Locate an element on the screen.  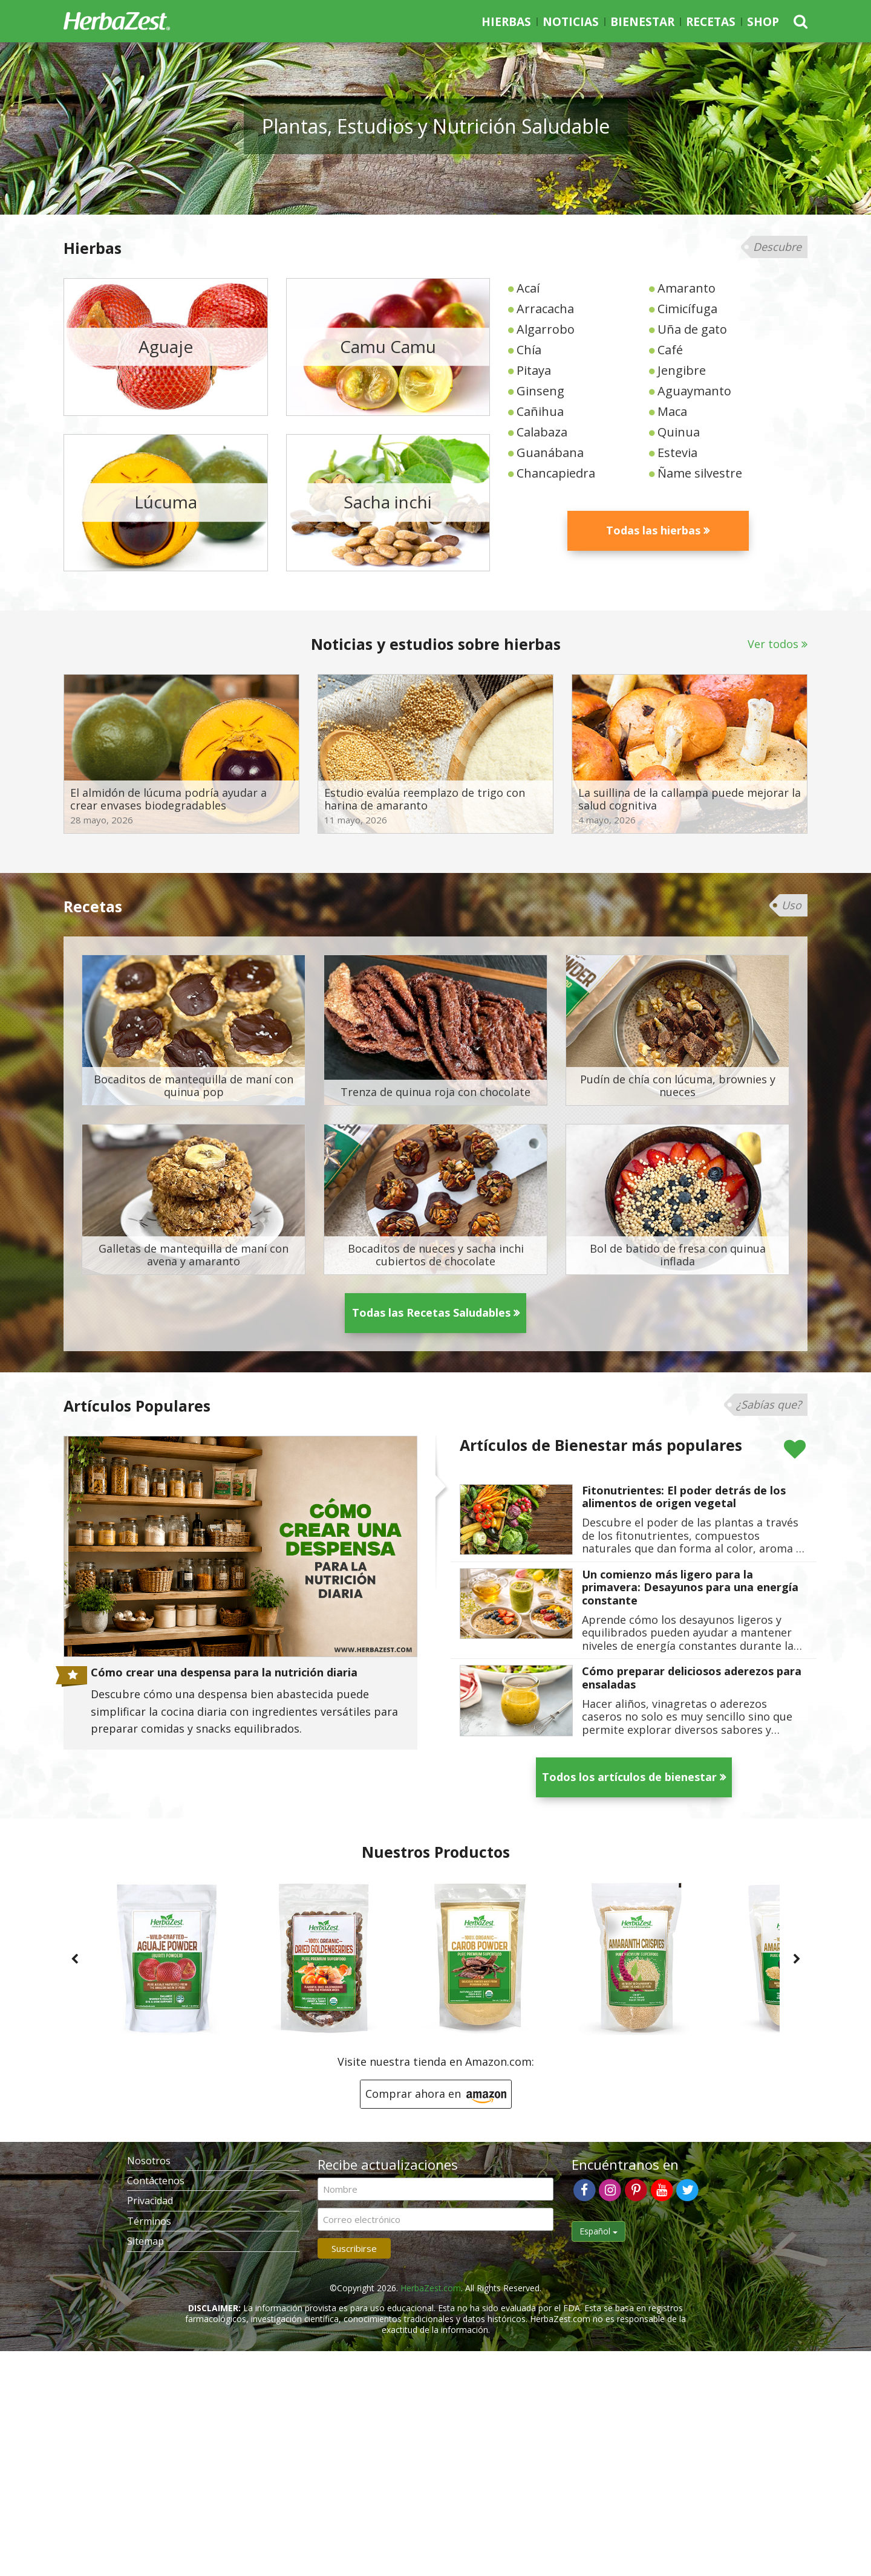
Fitonutrientes: El poder detrás de los alimentos de origen vegetal is located at coordinates (684, 1497).